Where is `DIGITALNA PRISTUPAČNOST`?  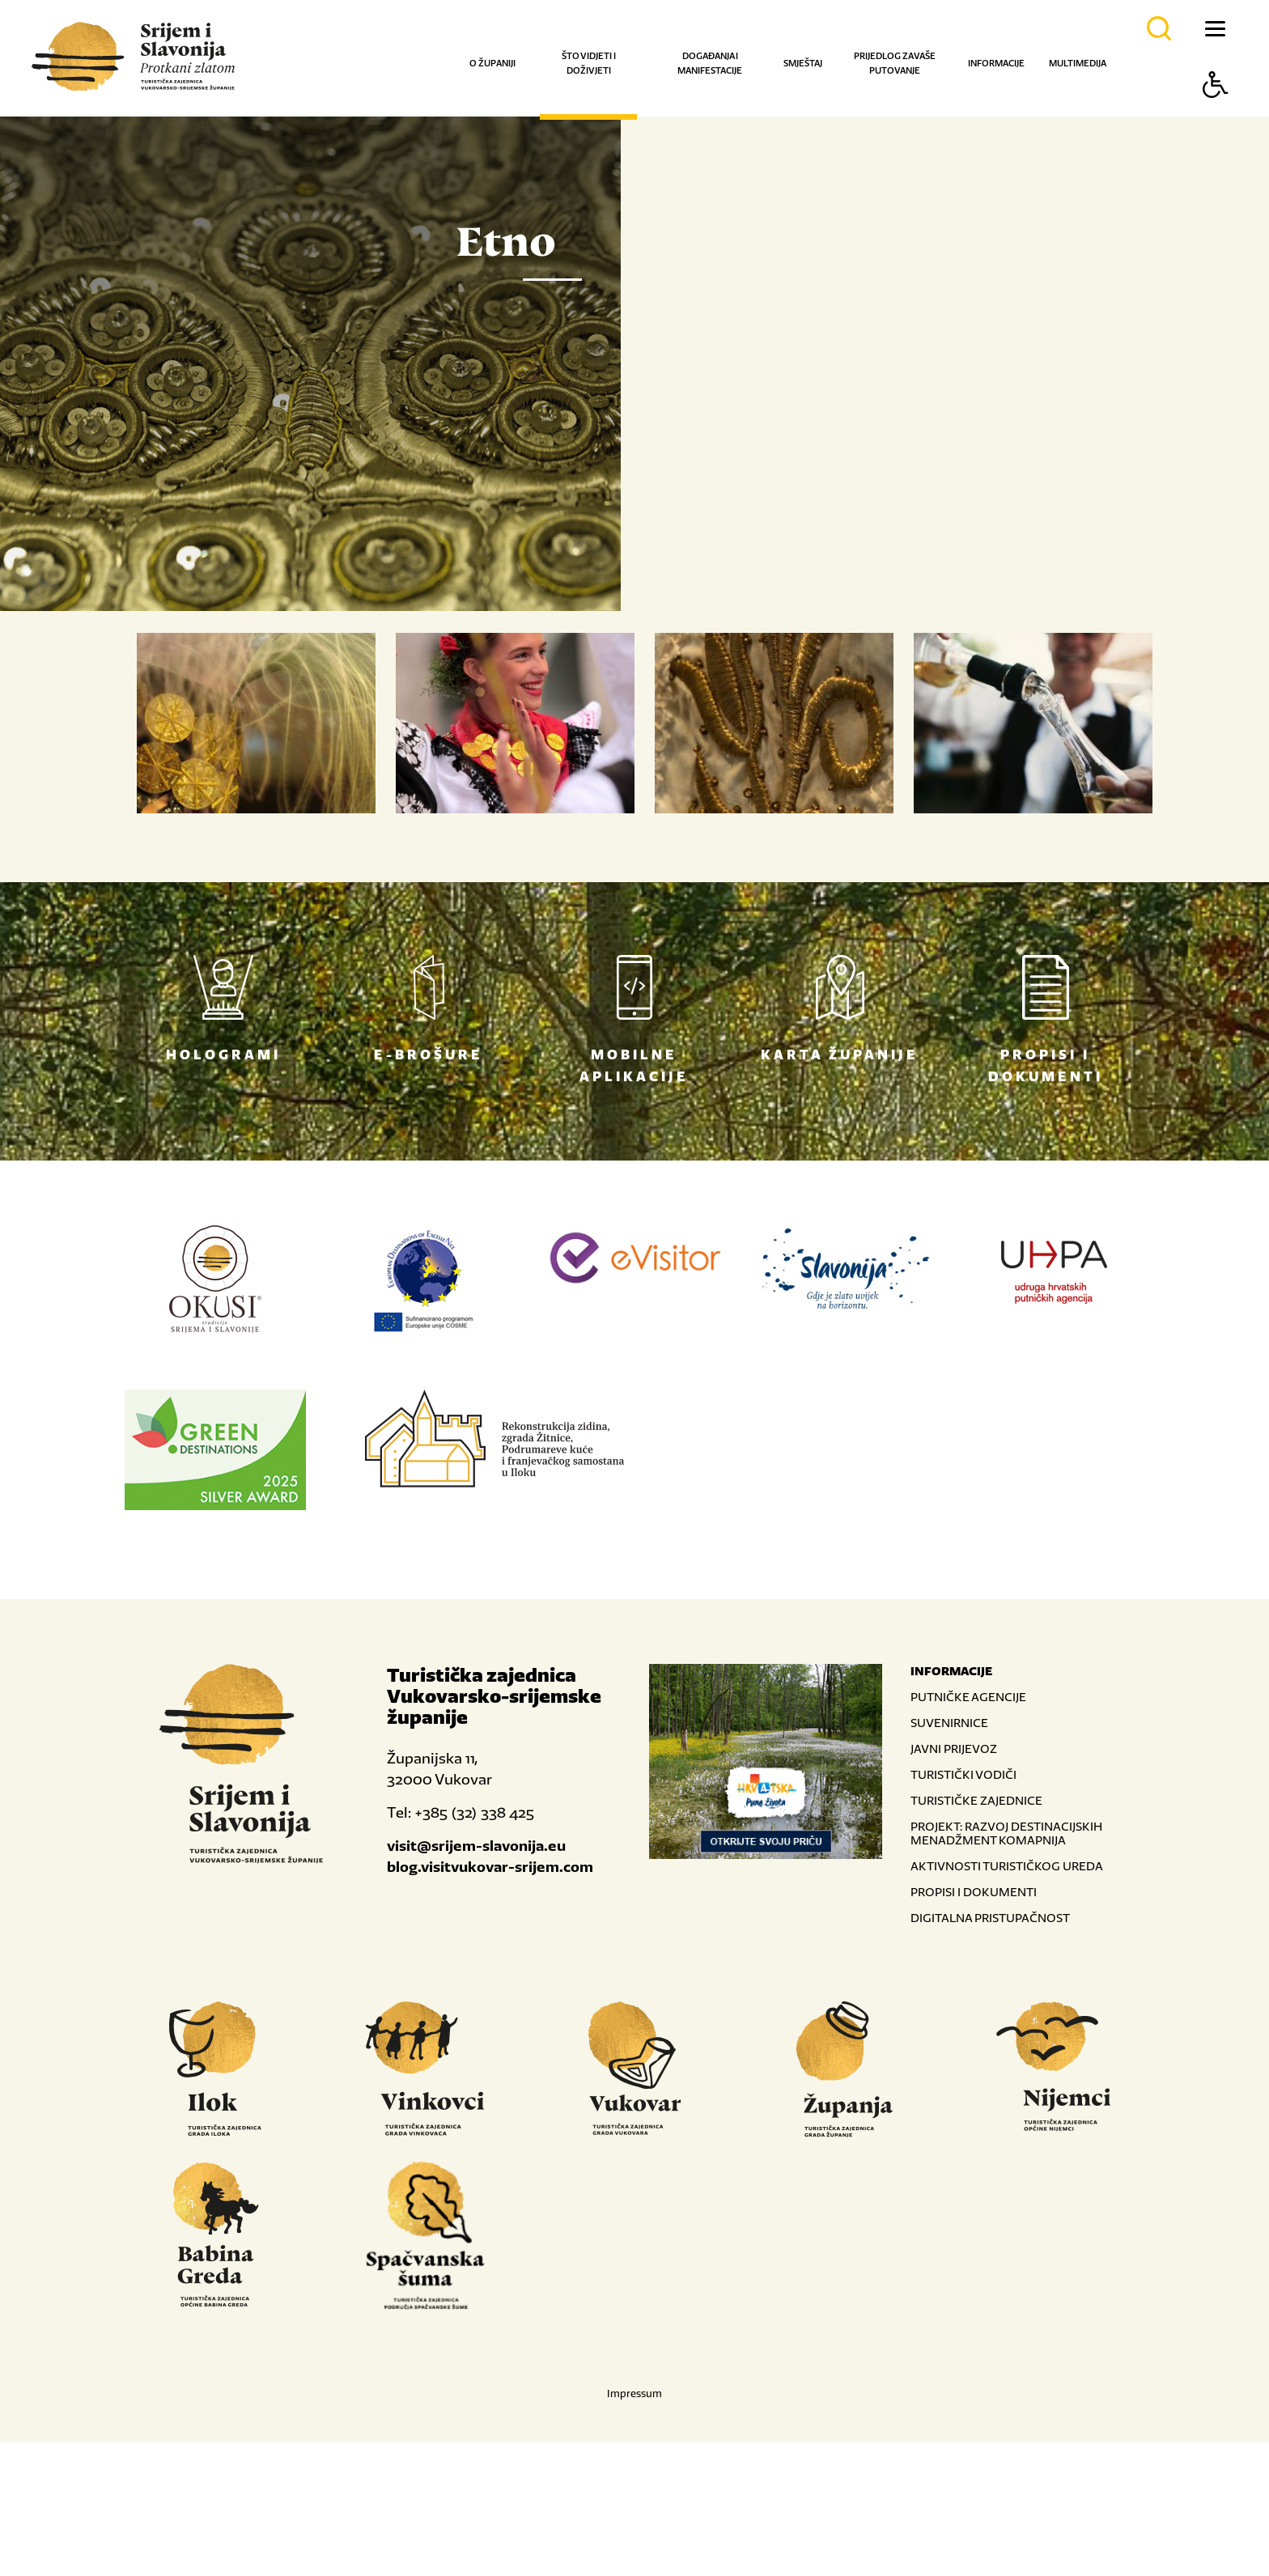 DIGITALNA PRISTUPAČNOST is located at coordinates (990, 2051).